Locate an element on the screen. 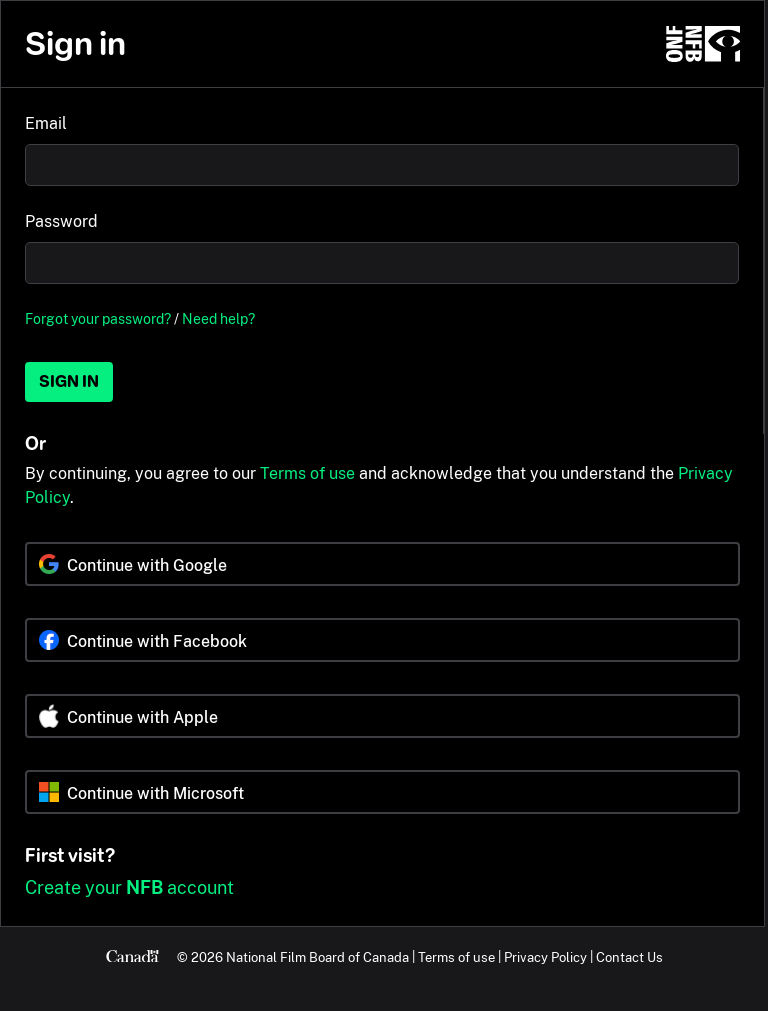 Image resolution: width=768 pixels, height=1011 pixels. Contact Us is located at coordinates (629, 957).